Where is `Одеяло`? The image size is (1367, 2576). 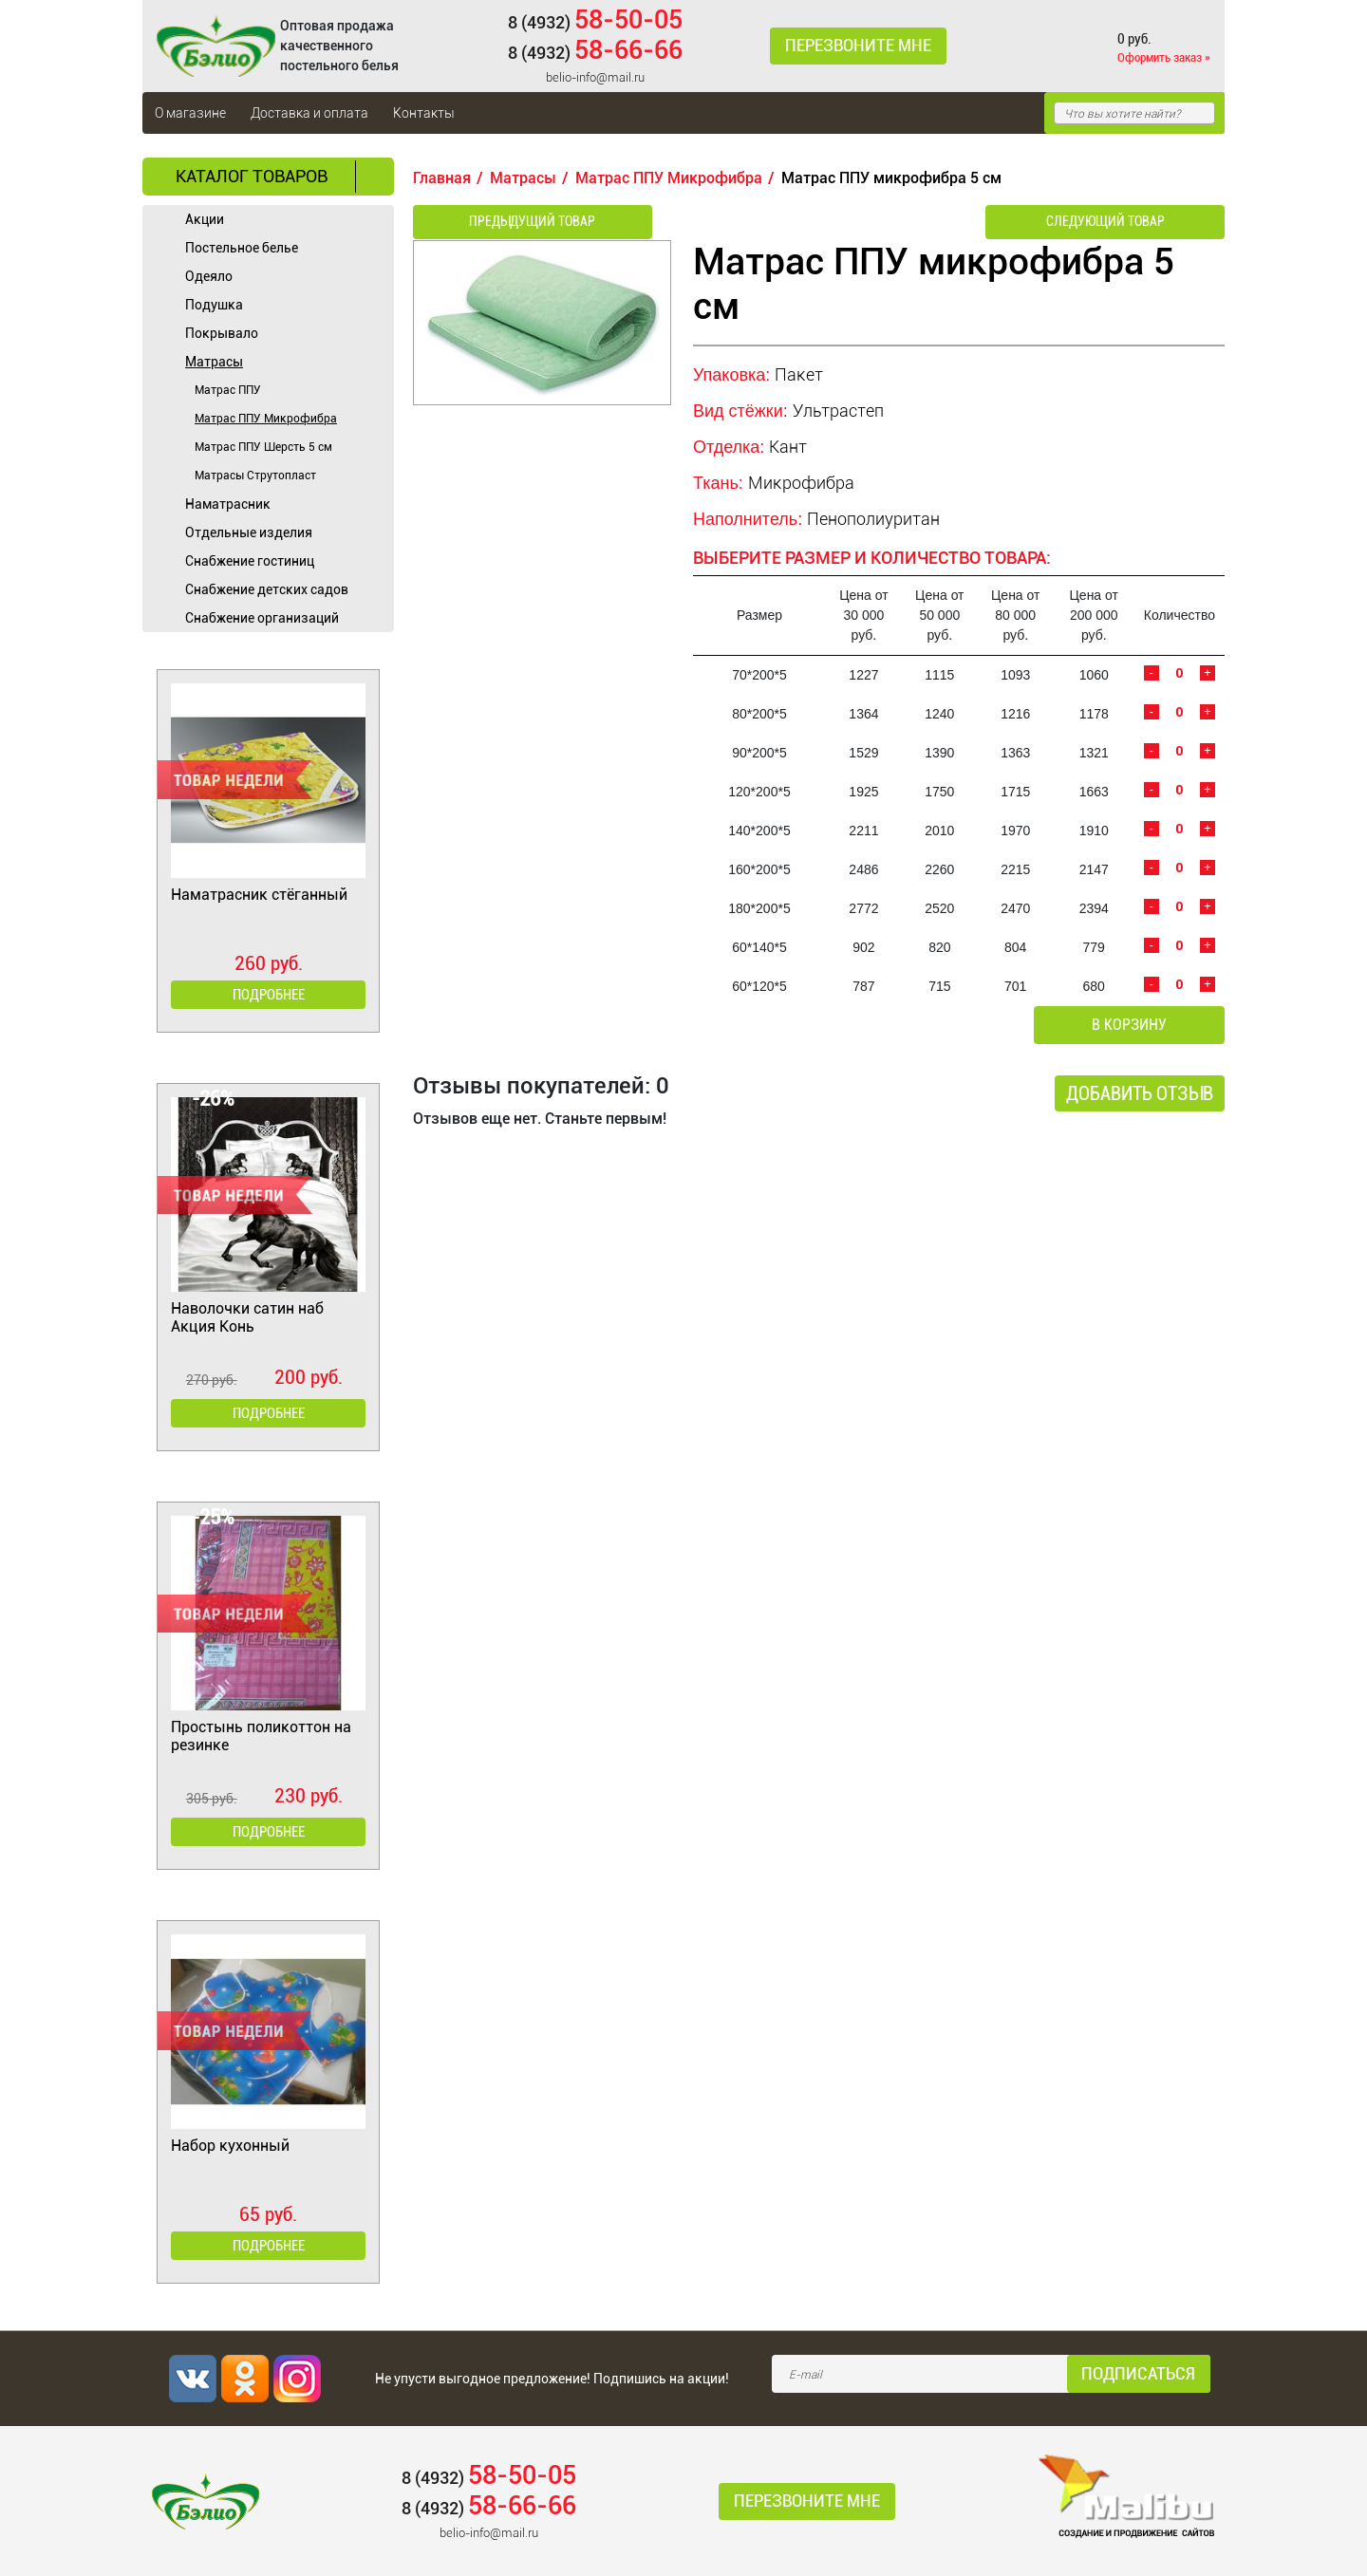 Одеяло is located at coordinates (209, 276).